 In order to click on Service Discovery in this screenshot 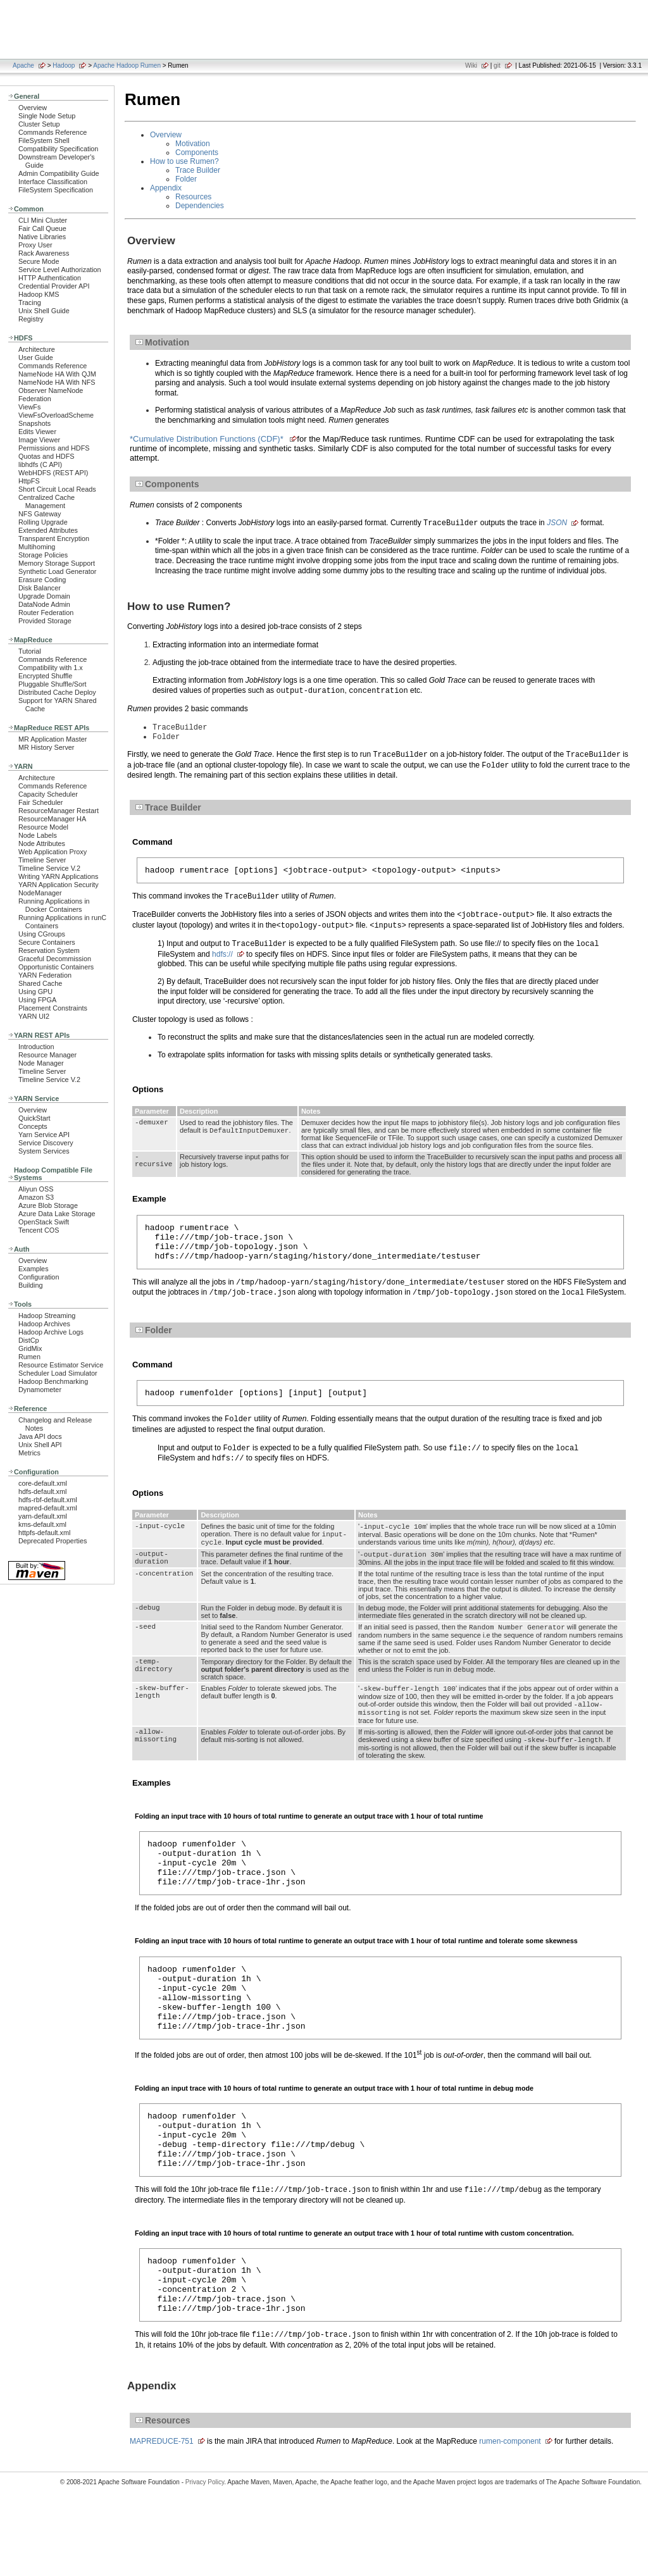, I will do `click(45, 1143)`.